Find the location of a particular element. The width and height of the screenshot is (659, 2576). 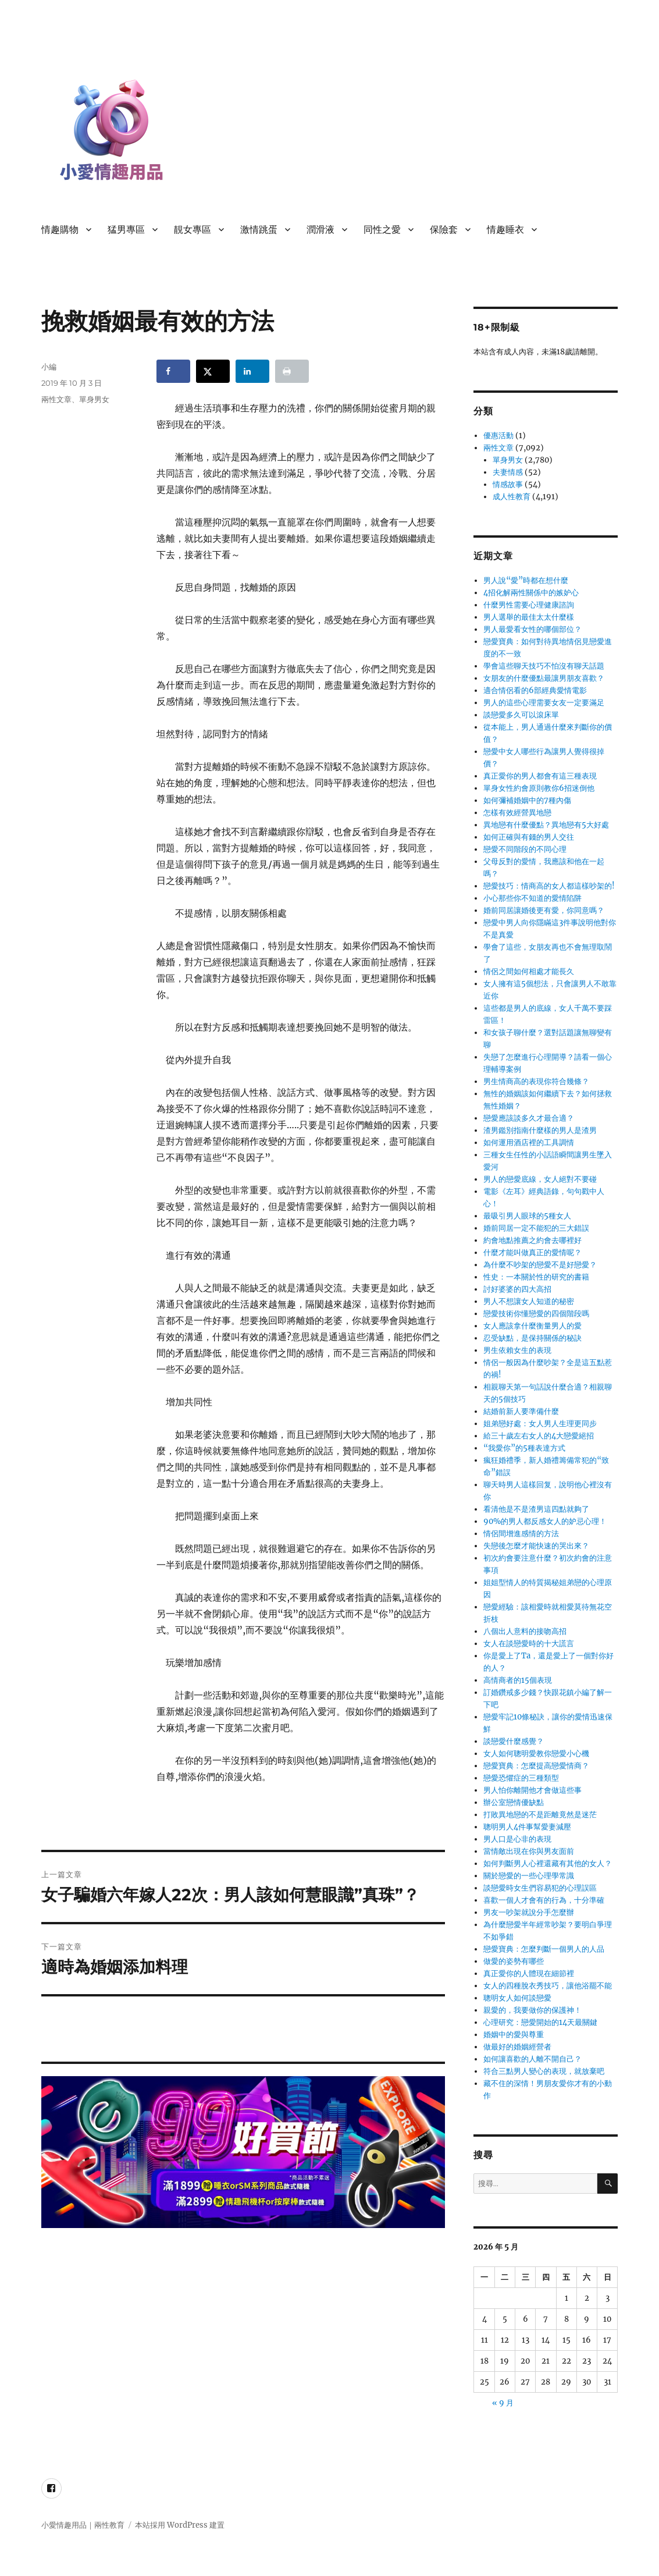

性史：一本關於性的研究的書籍 is located at coordinates (536, 1277).